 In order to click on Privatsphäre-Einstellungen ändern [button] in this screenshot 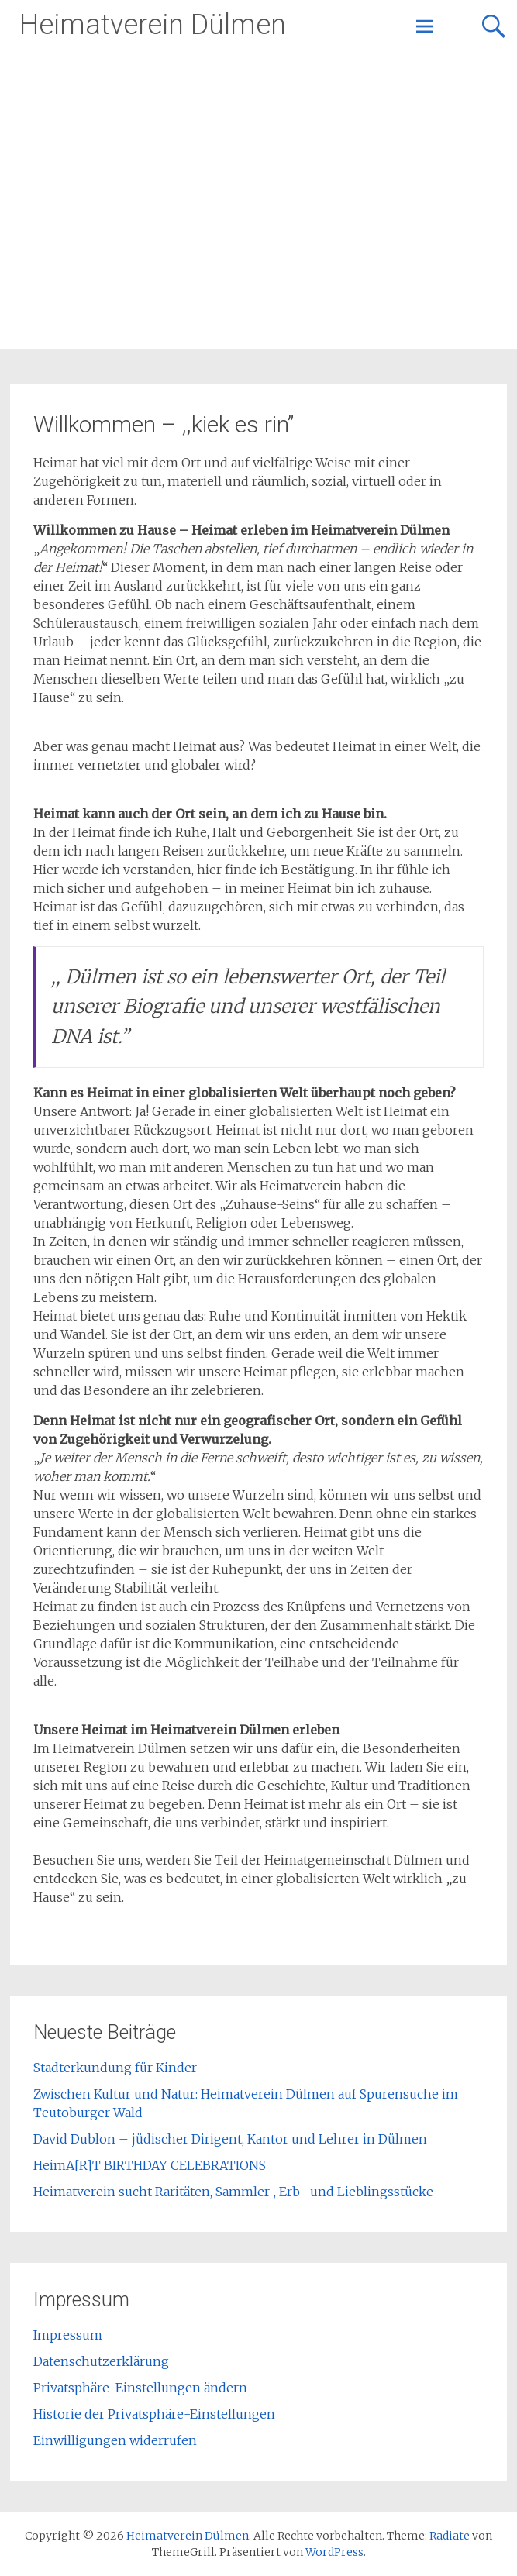, I will do `click(140, 2387)`.